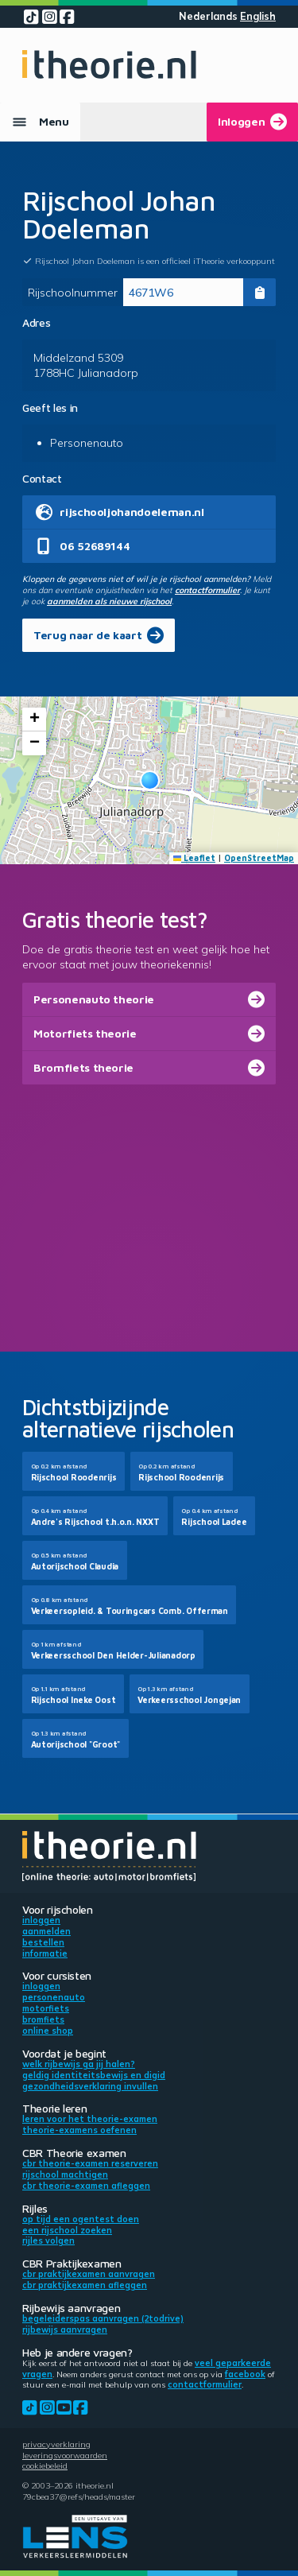  What do you see at coordinates (90, 2163) in the screenshot?
I see `CBR theorie-examen reserveren` at bounding box center [90, 2163].